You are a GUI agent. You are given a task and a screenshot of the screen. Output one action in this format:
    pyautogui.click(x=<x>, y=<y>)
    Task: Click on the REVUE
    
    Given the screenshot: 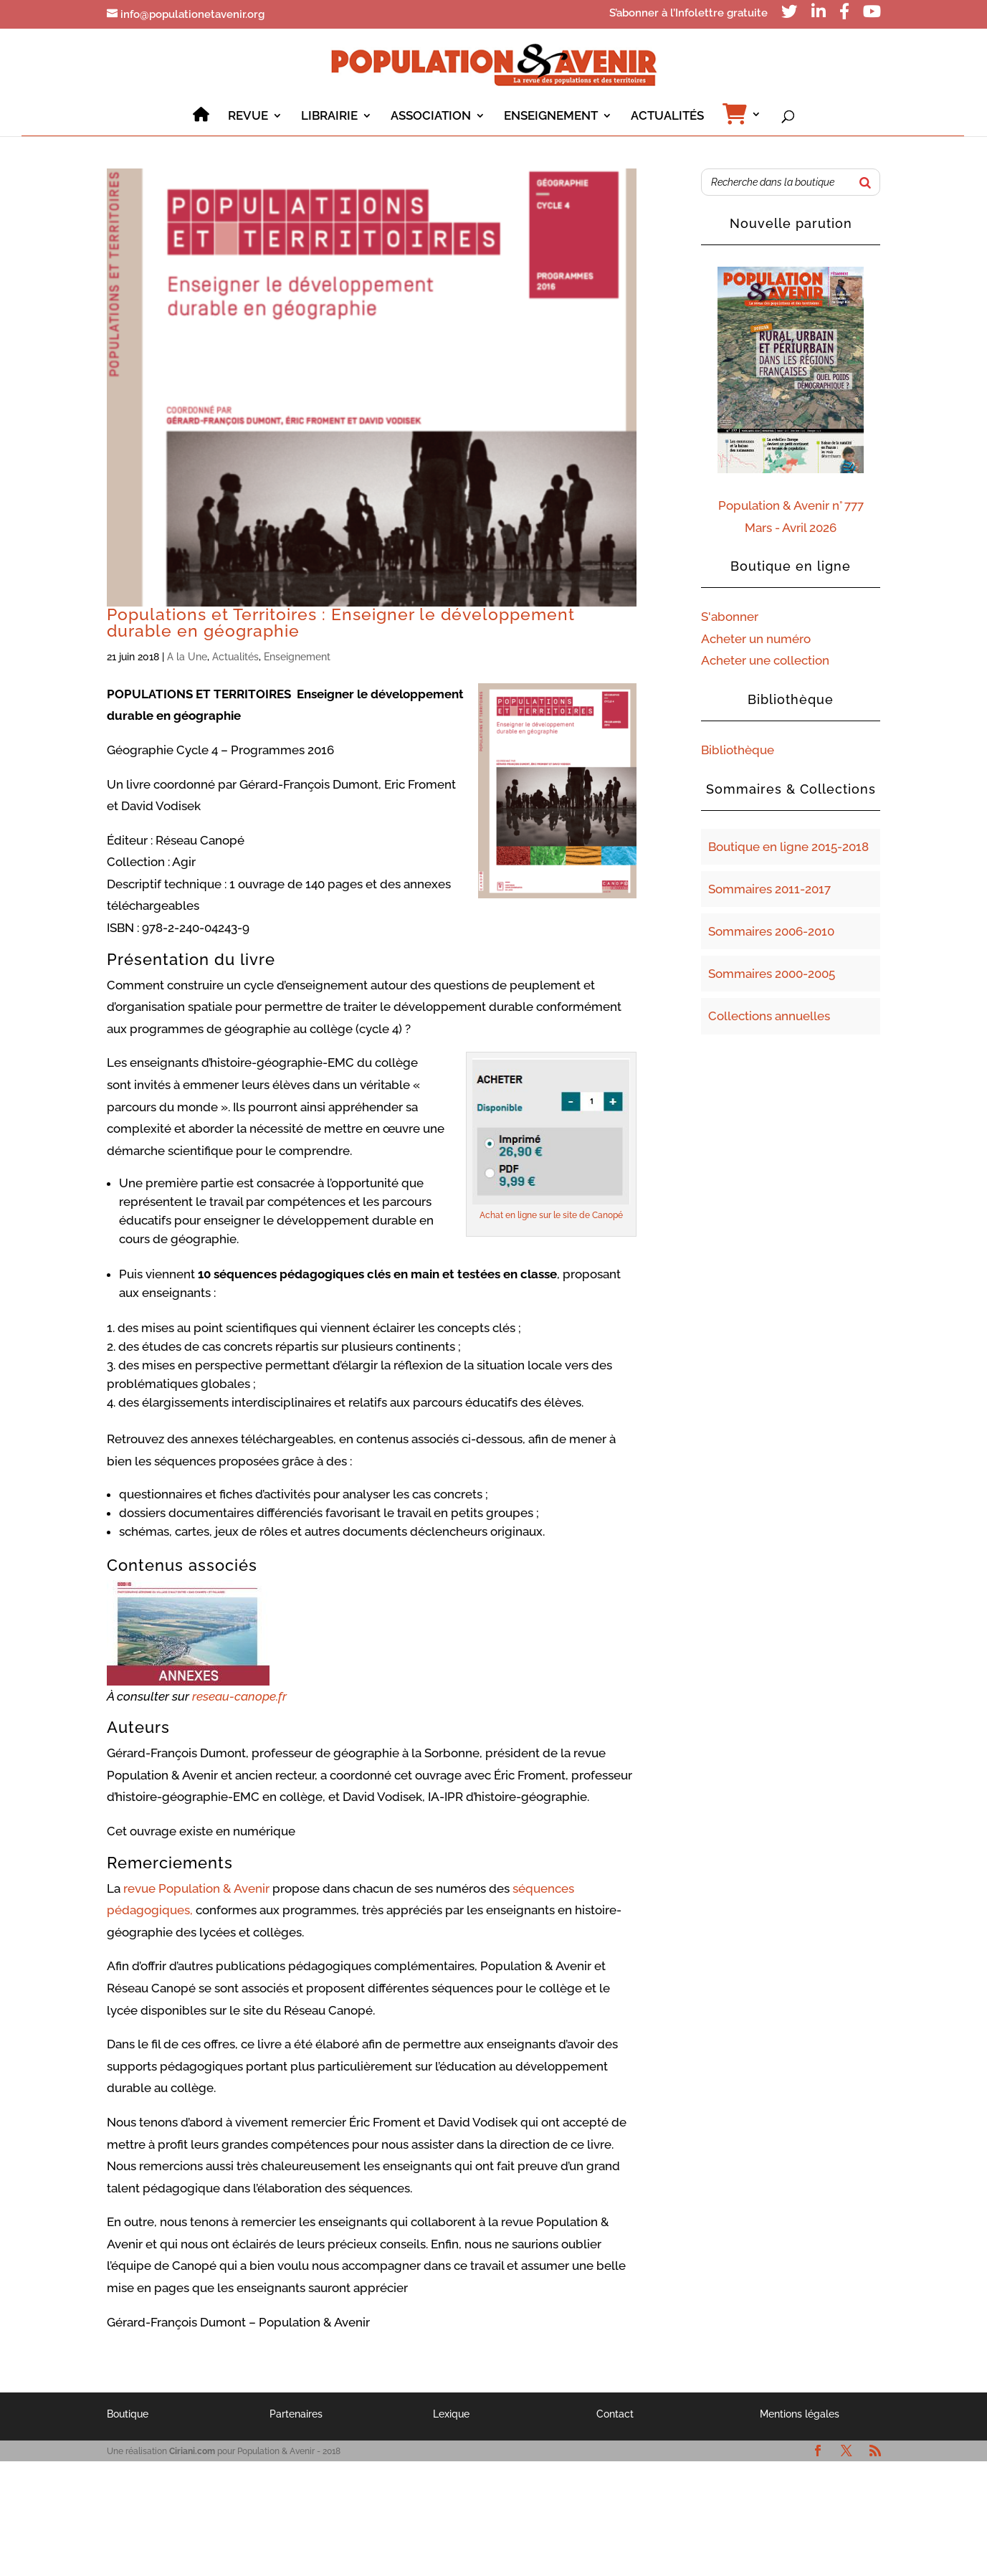 What is the action you would take?
    pyautogui.click(x=248, y=116)
    